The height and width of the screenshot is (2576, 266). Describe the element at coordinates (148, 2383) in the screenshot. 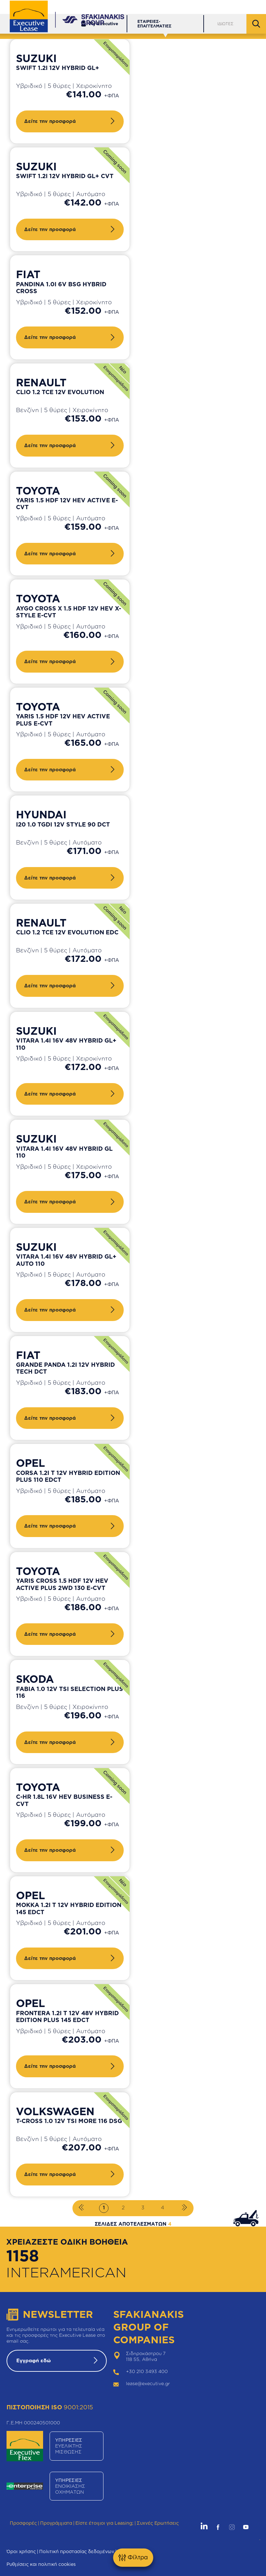

I see `lease@executive.gr` at that location.